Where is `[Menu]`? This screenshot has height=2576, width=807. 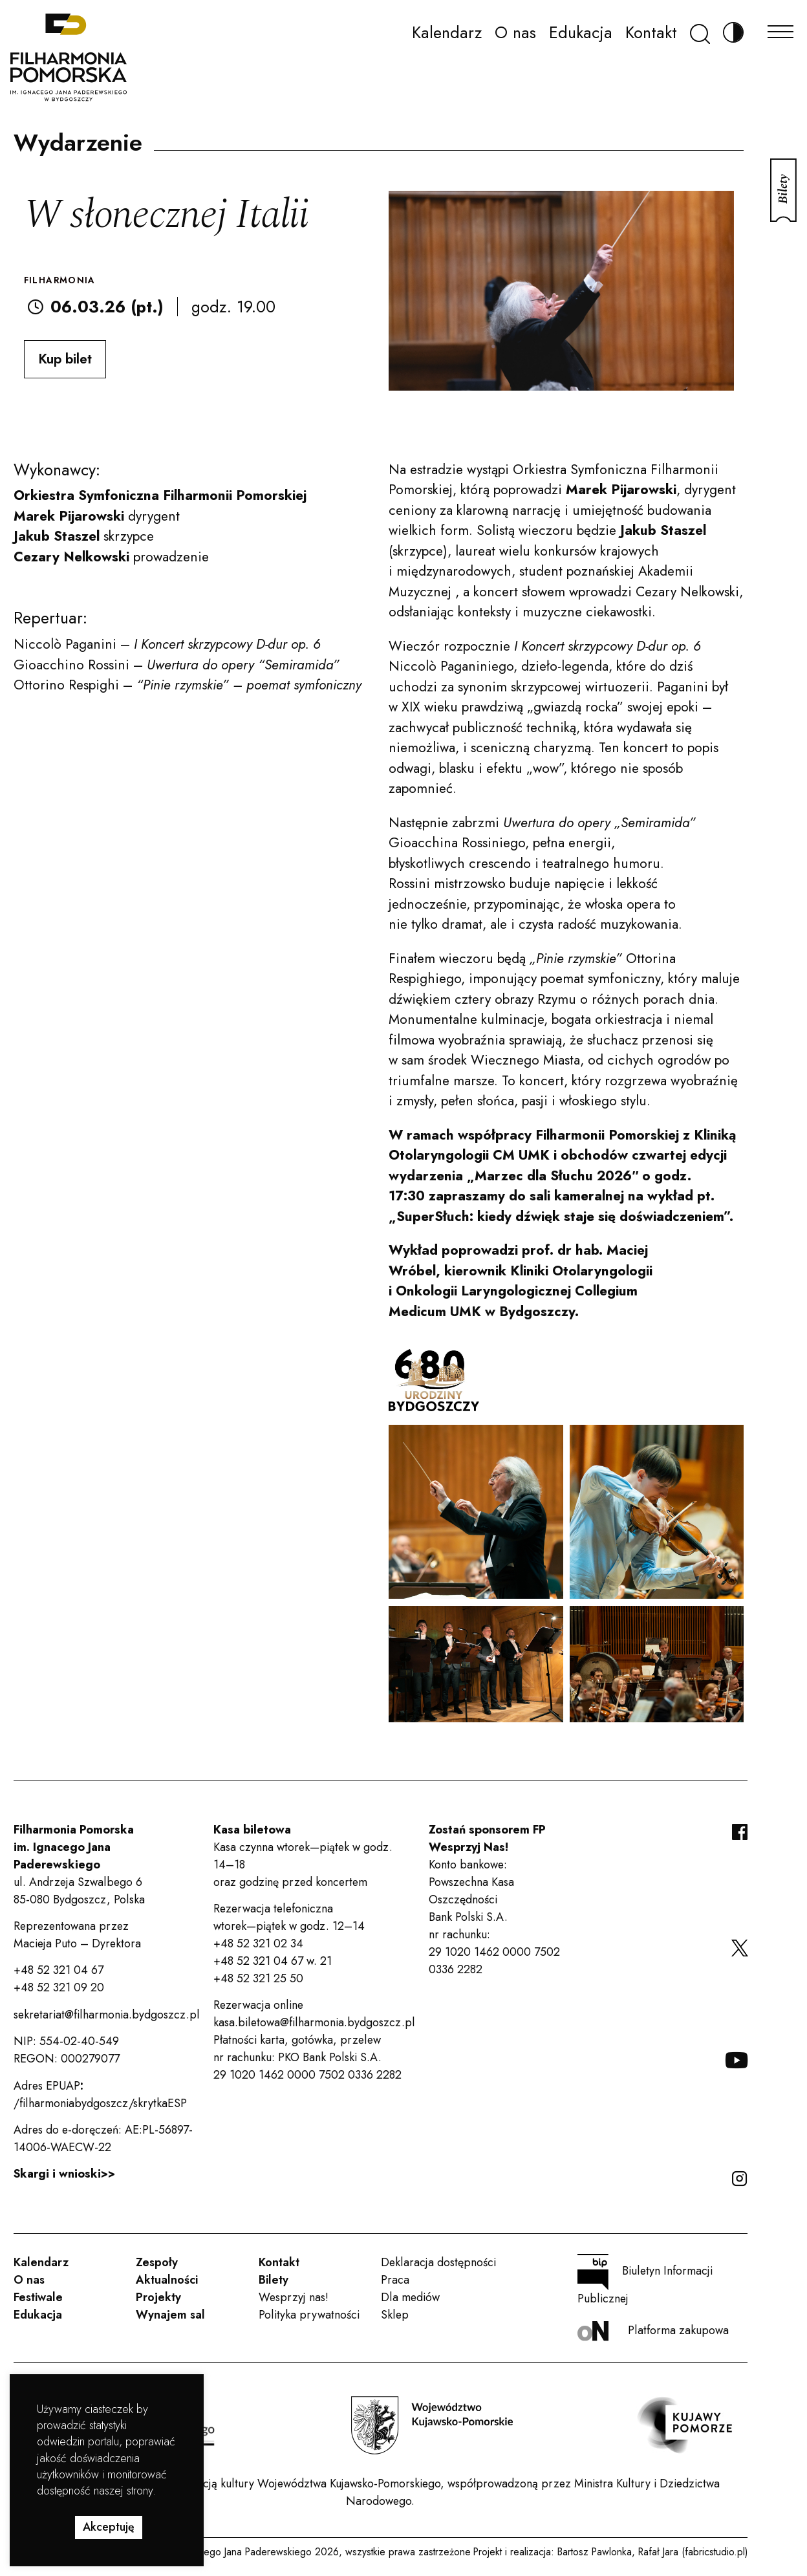 [Menu] is located at coordinates (780, 28).